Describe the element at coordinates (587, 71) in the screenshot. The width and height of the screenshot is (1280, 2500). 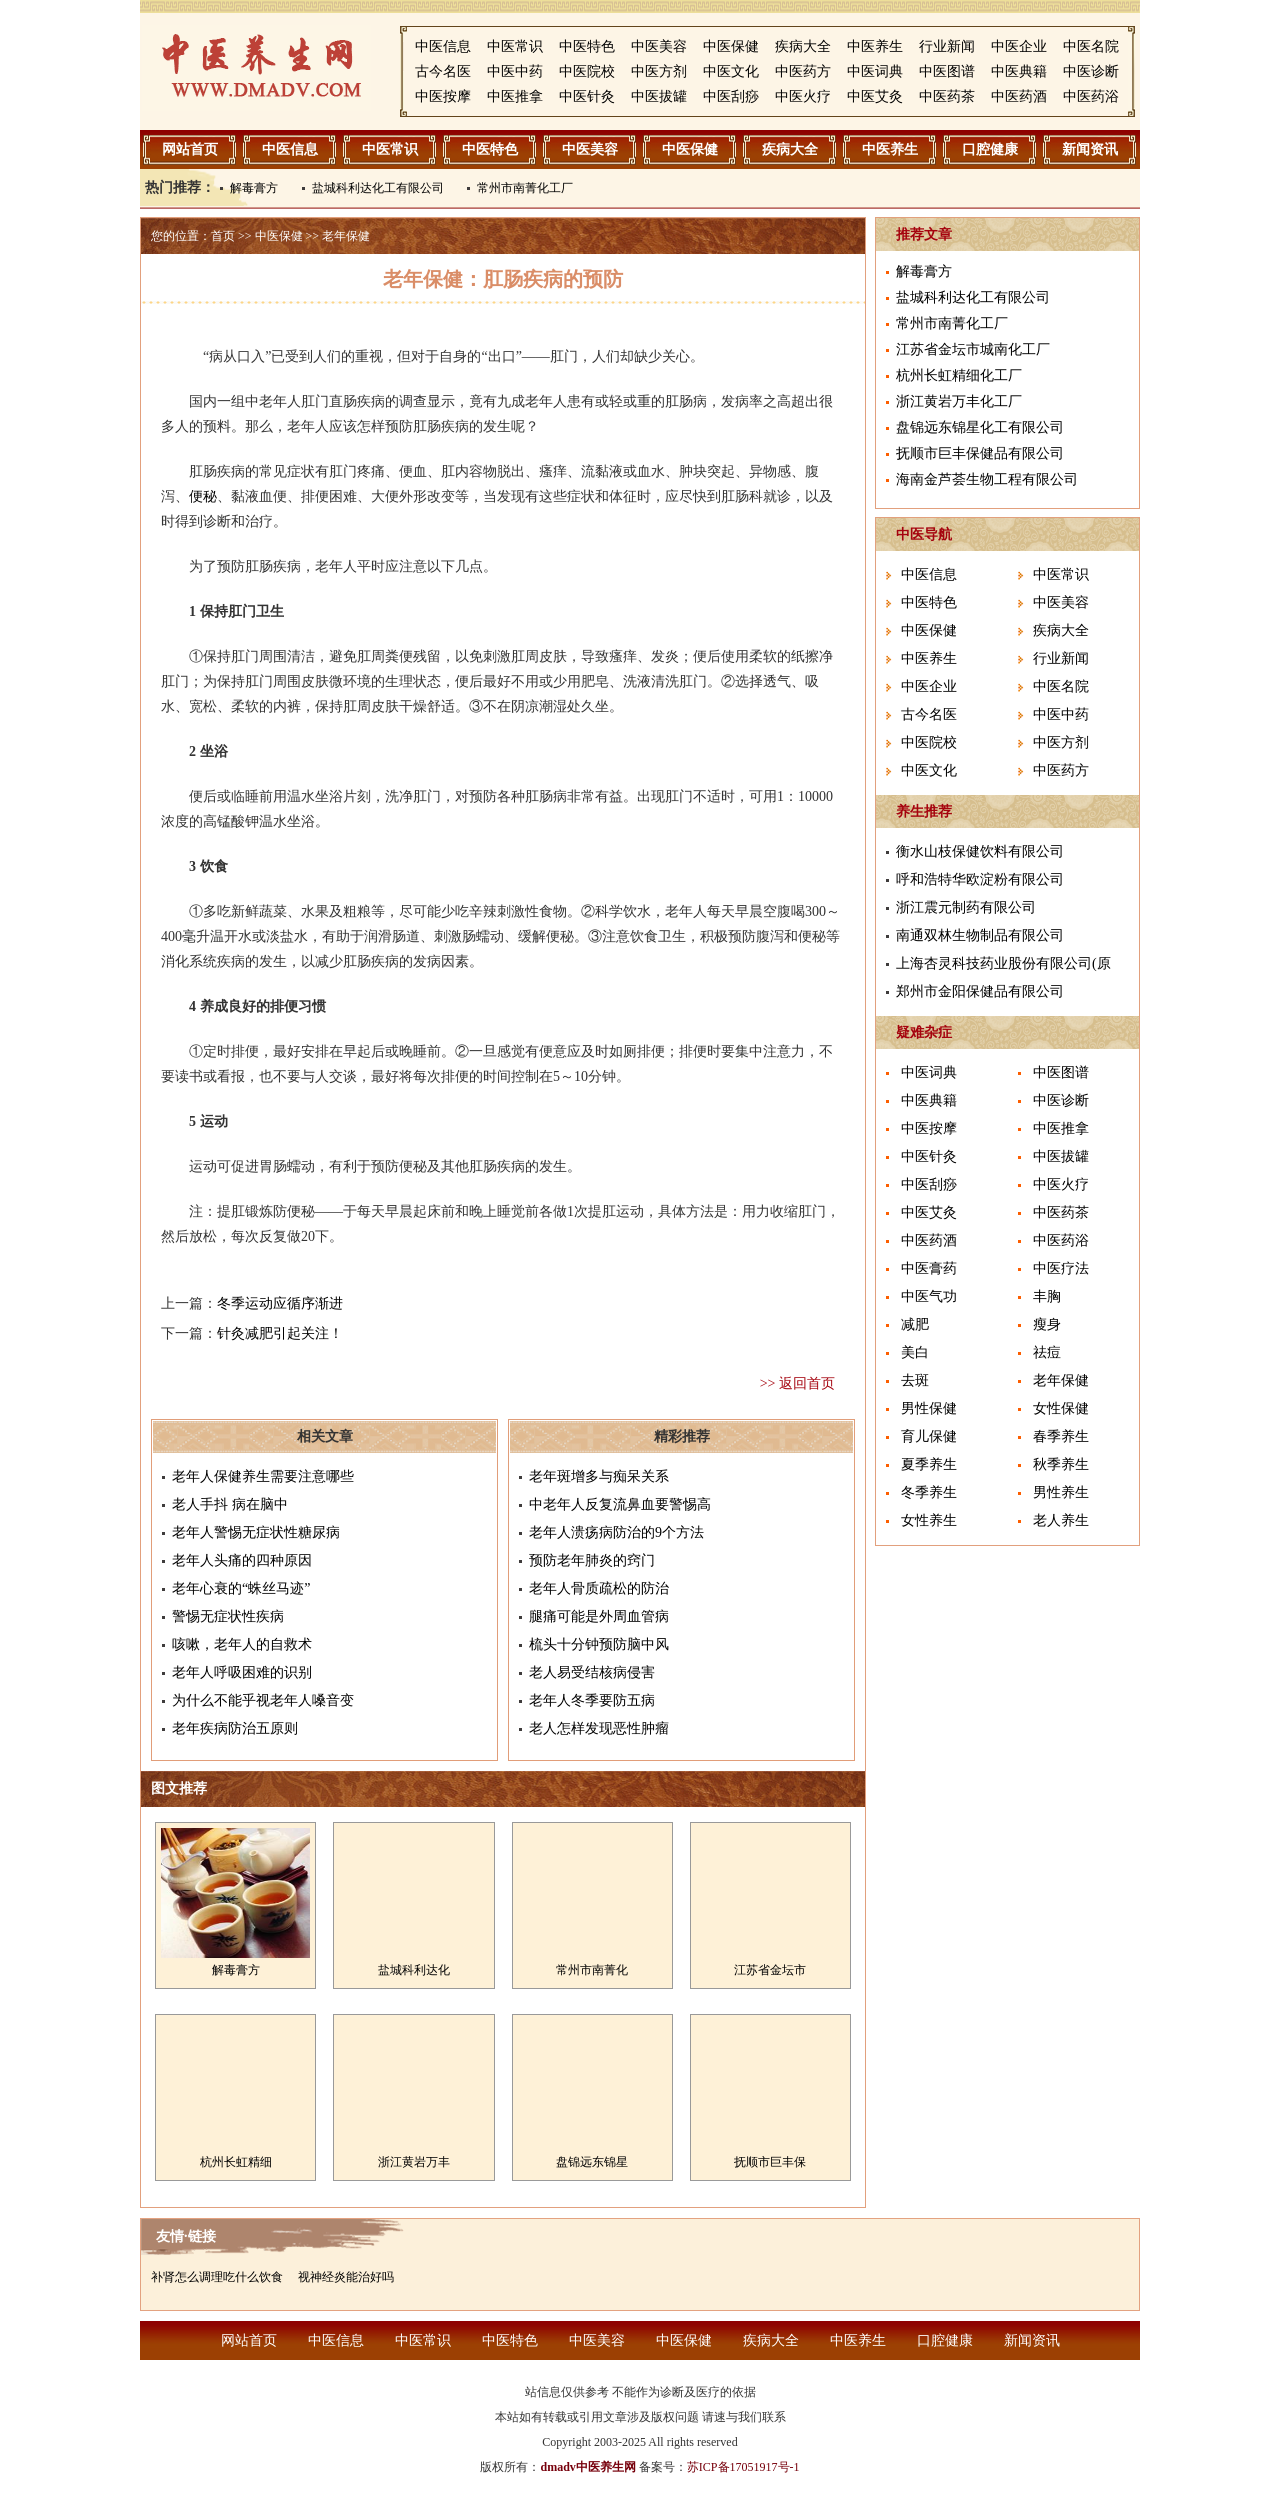
I see `中医院校` at that location.